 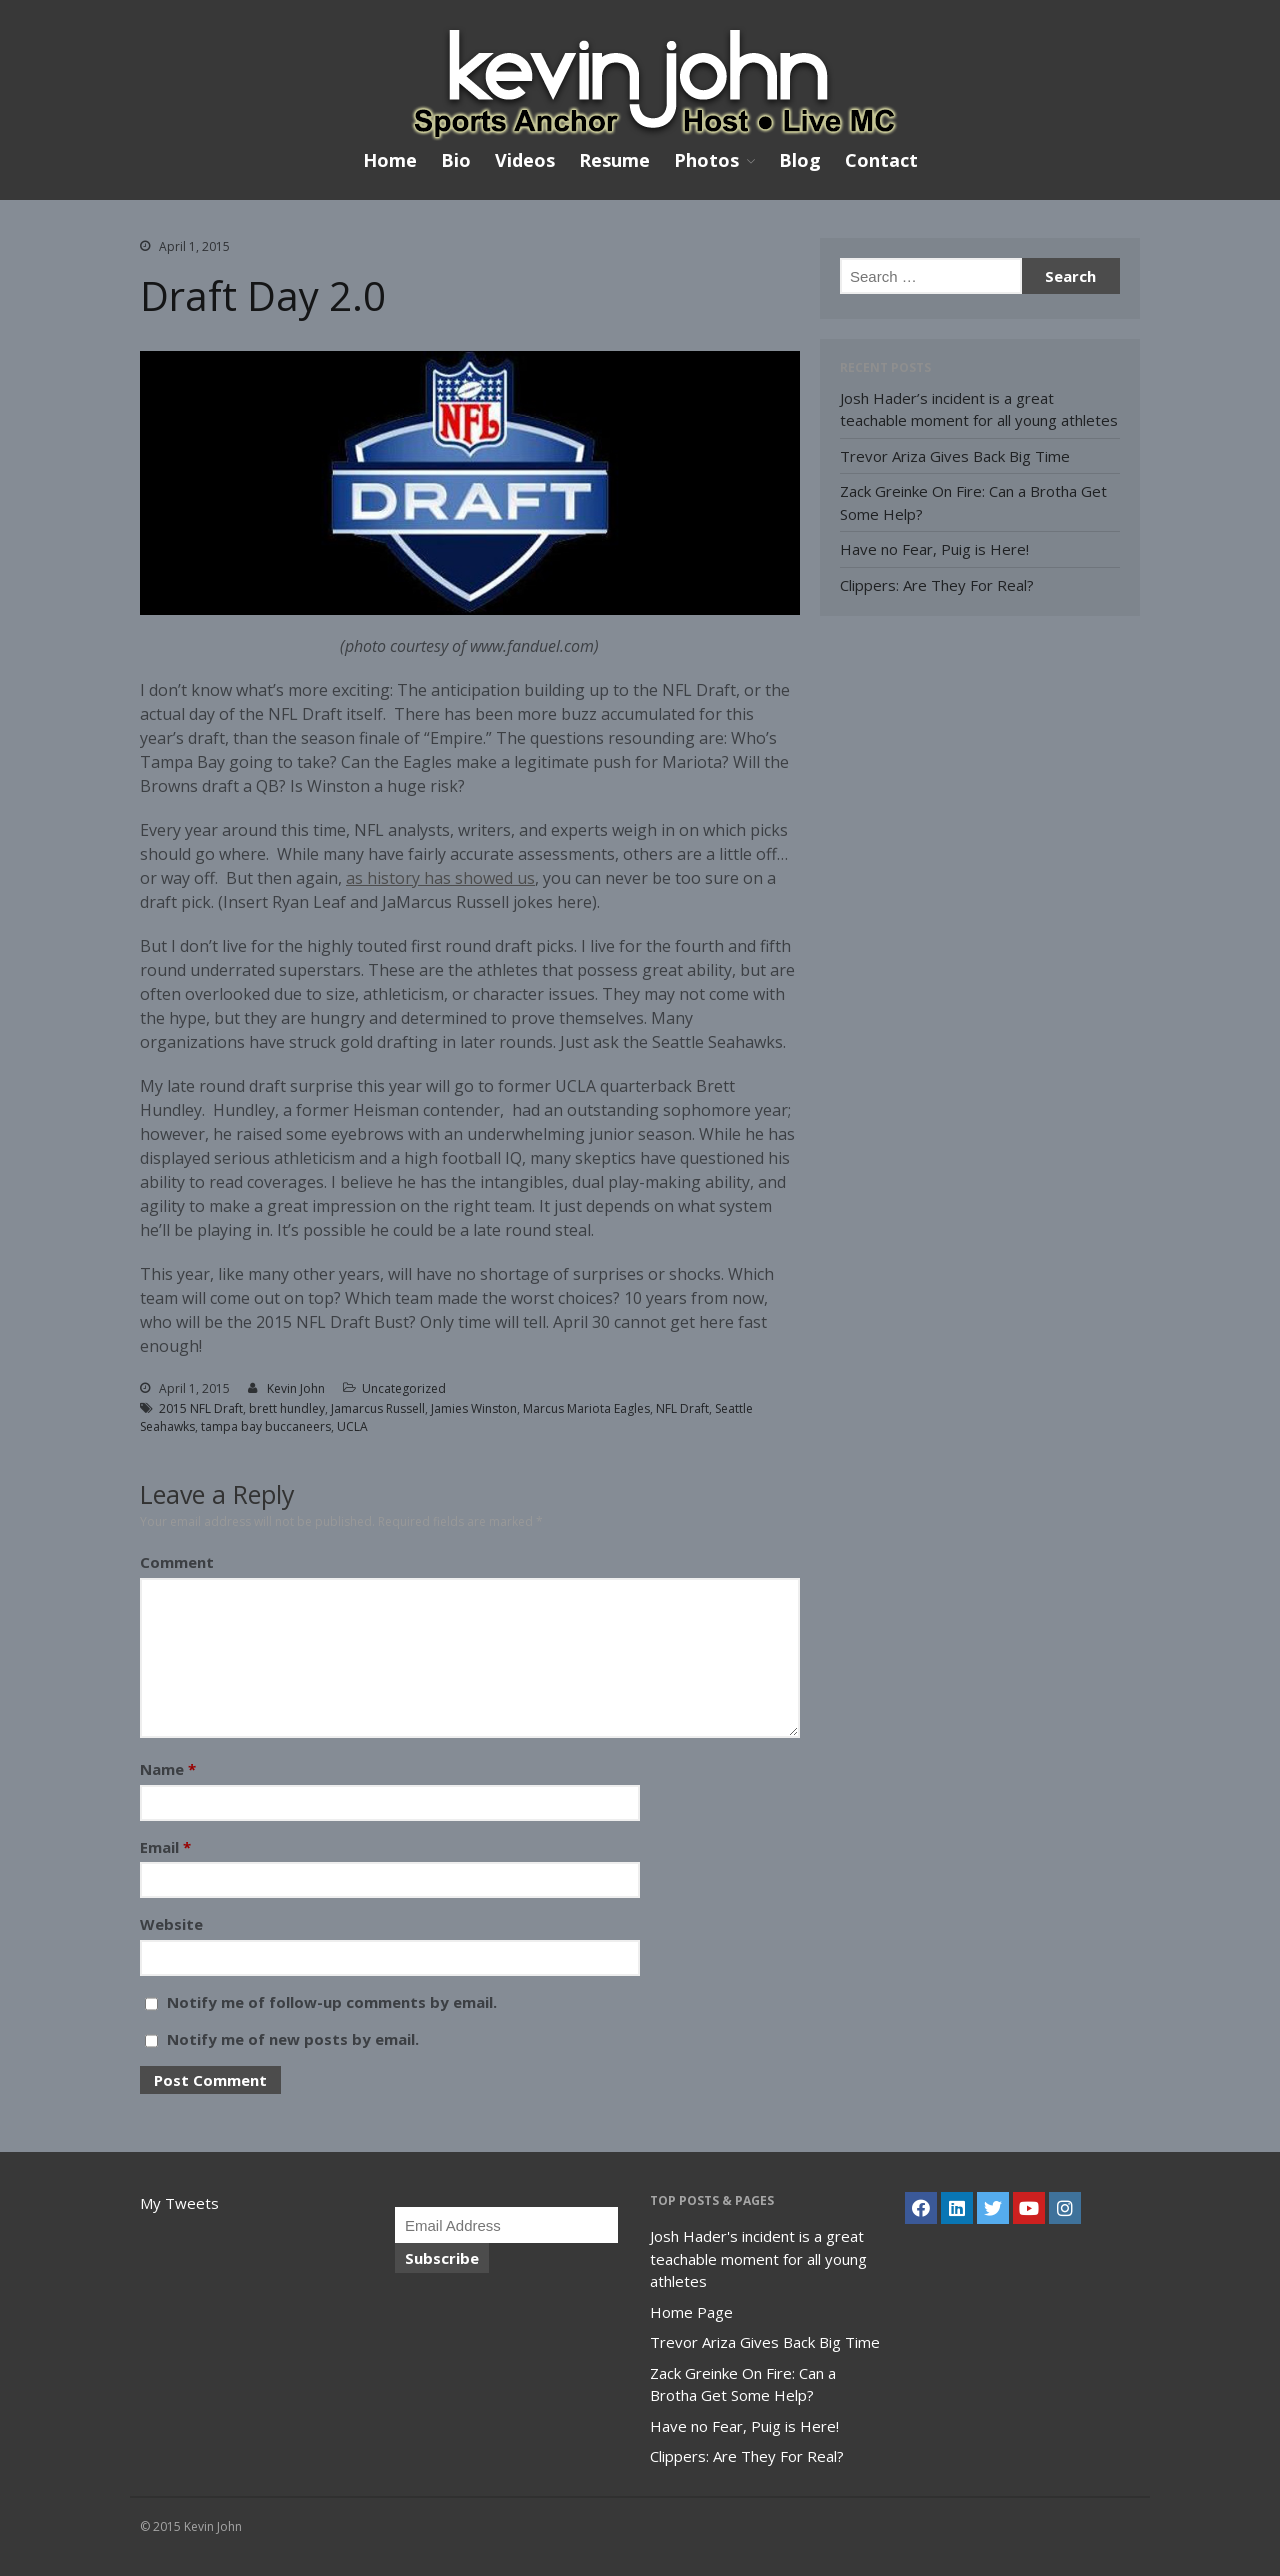 What do you see at coordinates (390, 160) in the screenshot?
I see `Home` at bounding box center [390, 160].